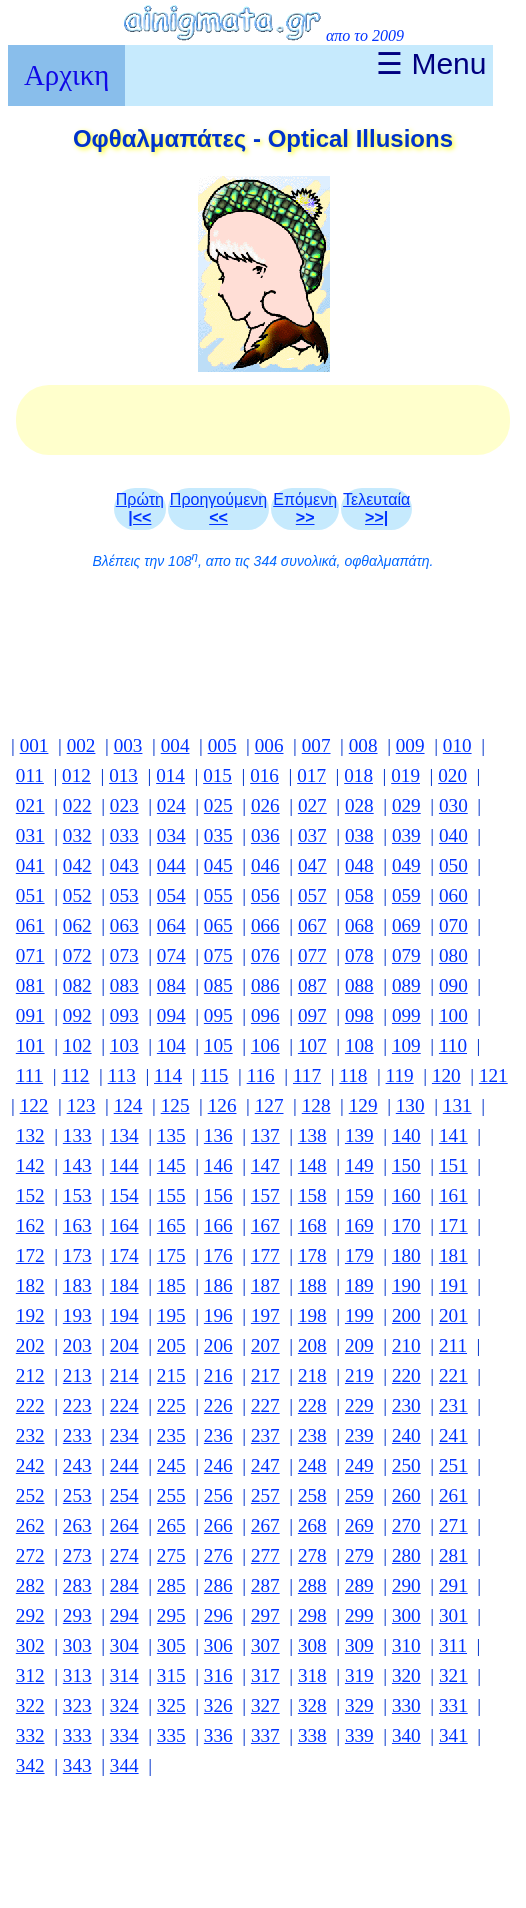 This screenshot has width=526, height=1908. Describe the element at coordinates (453, 1585) in the screenshot. I see `291` at that location.